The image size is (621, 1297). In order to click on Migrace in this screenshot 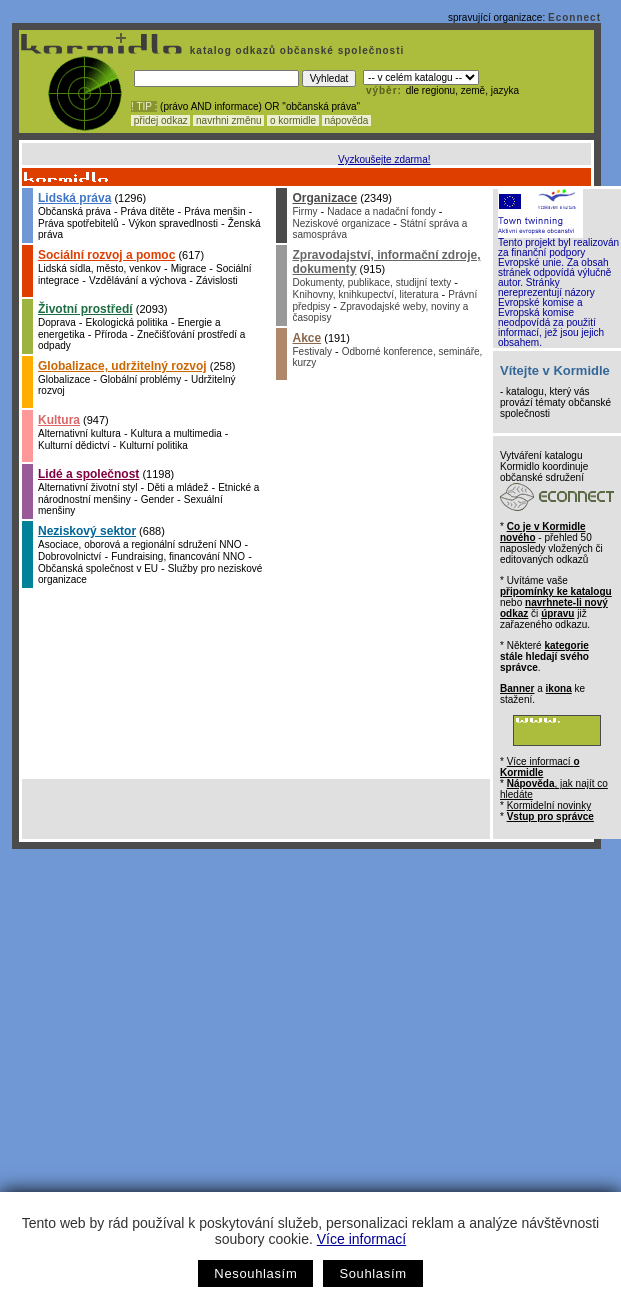, I will do `click(189, 268)`.